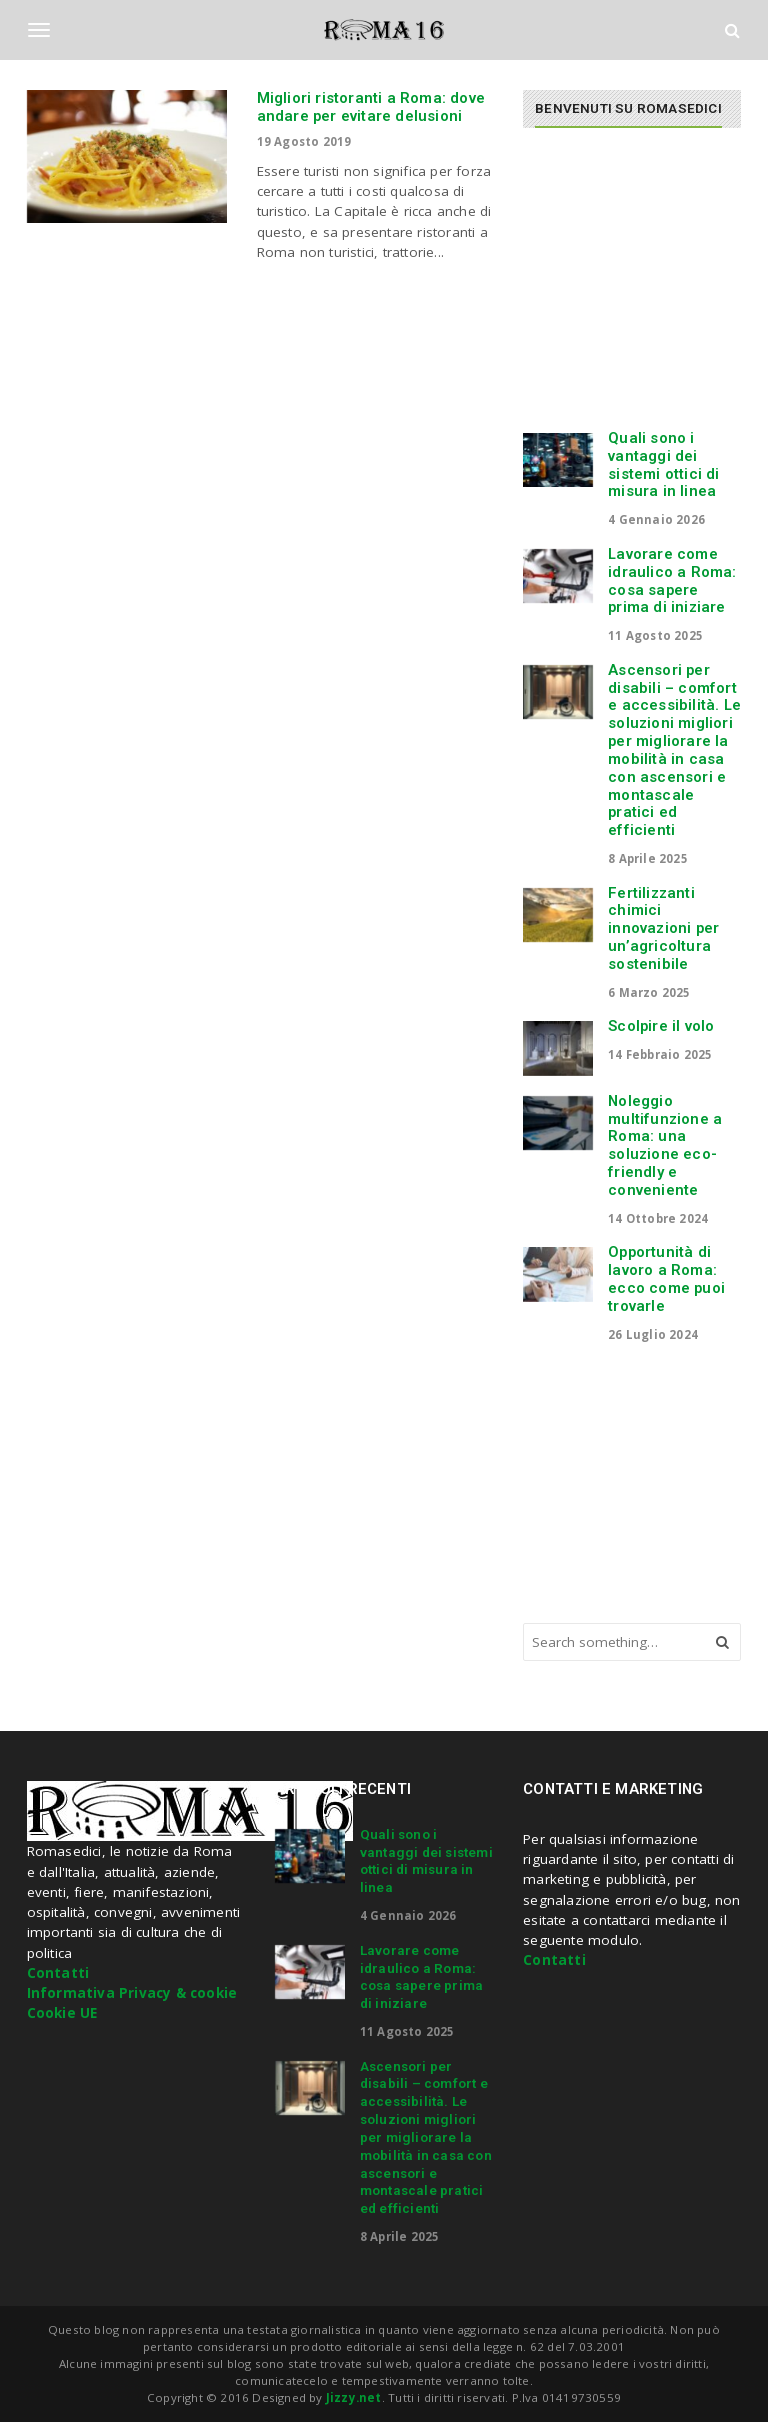 The width and height of the screenshot is (768, 2422). I want to click on Noleggio multifunzione a Roma: una soluzione eco-friendly e conveniente, so click(665, 1145).